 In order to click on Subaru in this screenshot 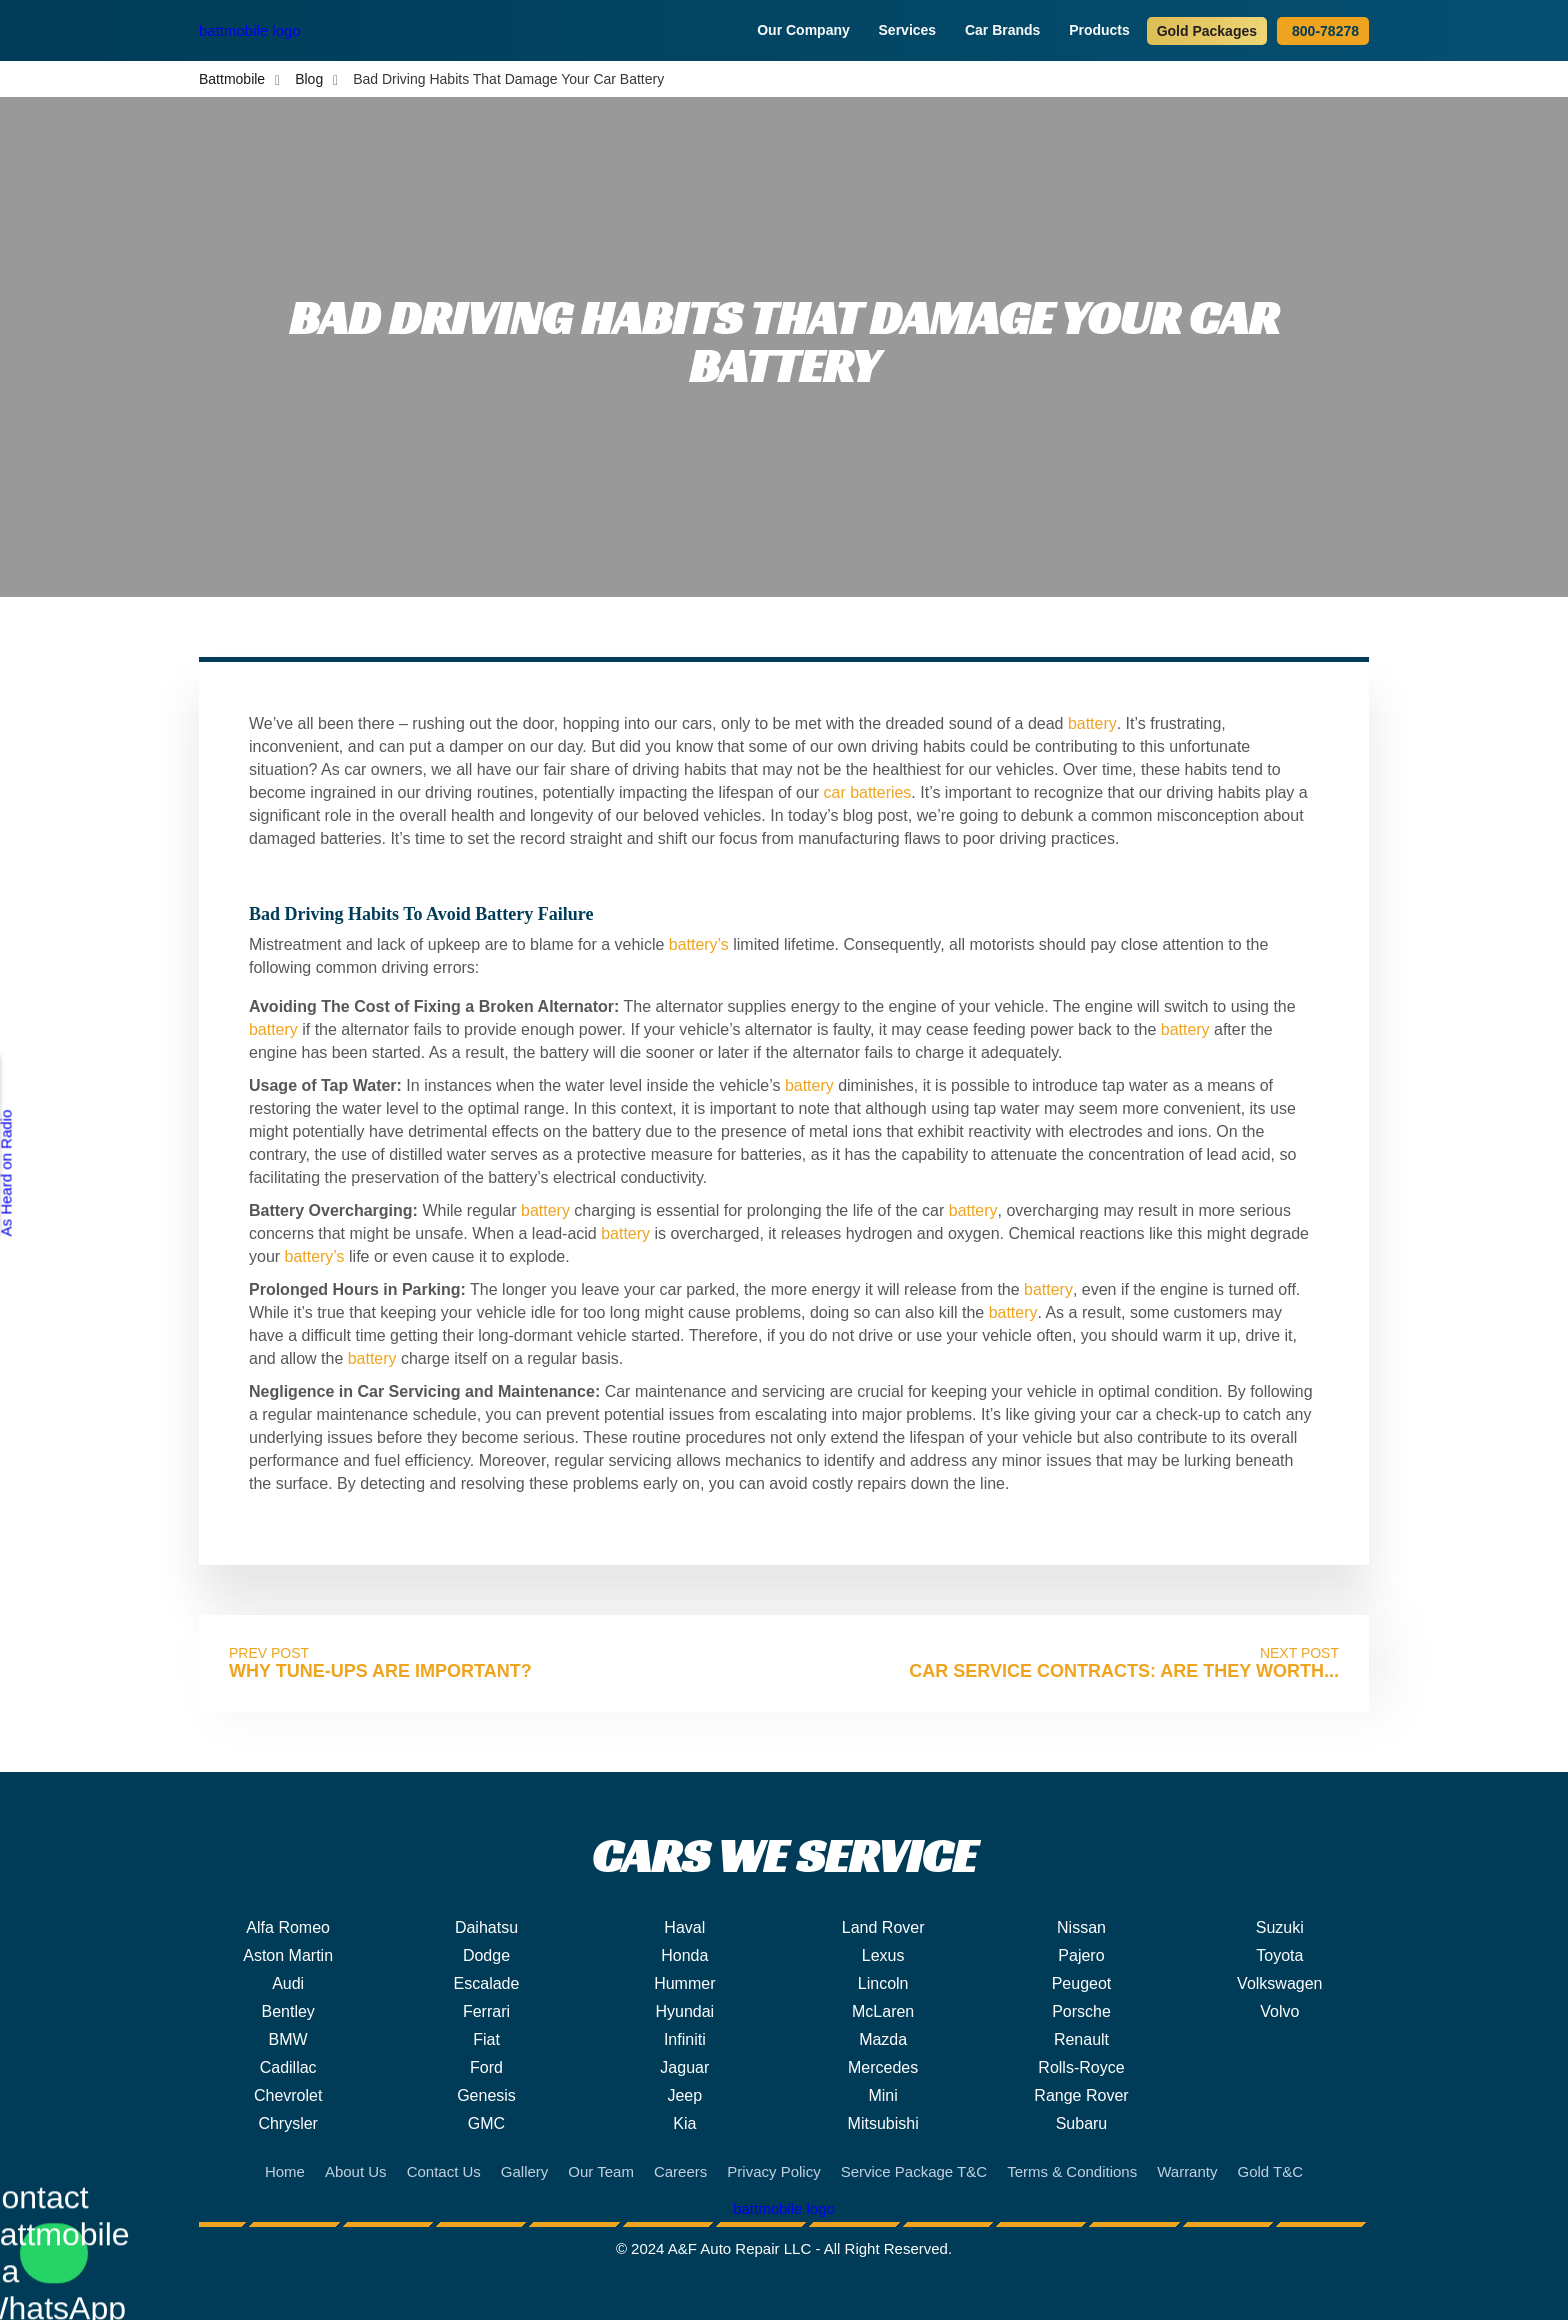, I will do `click(1082, 2124)`.